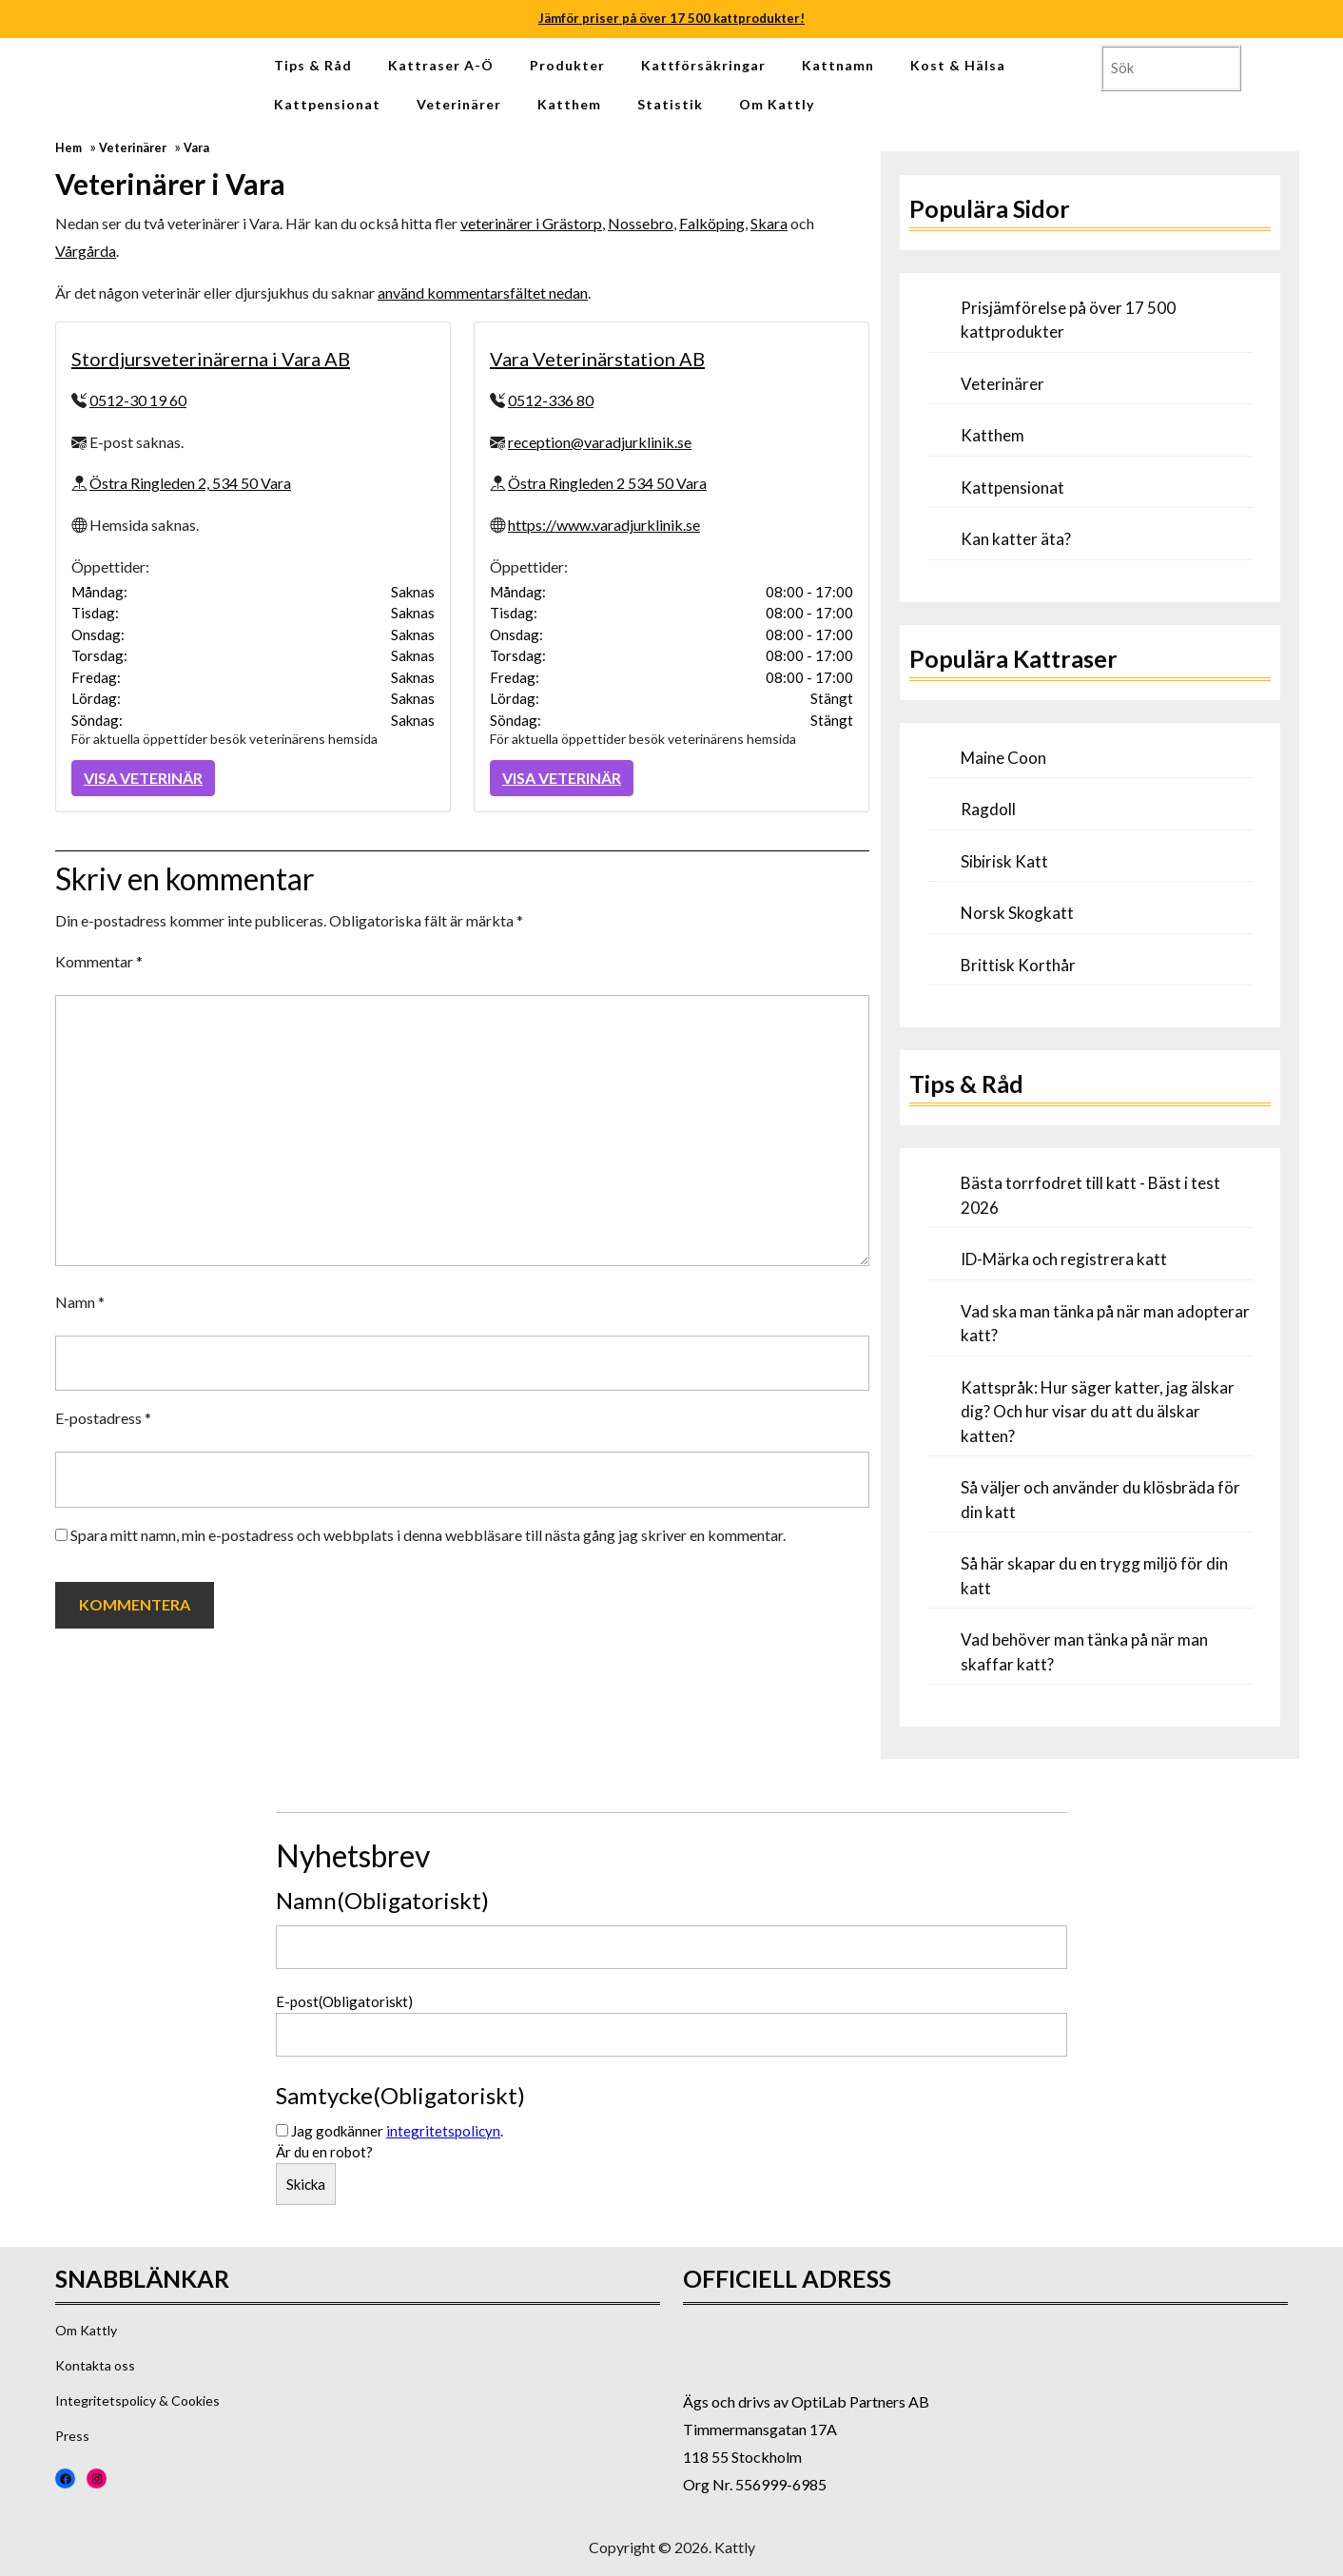 The image size is (1343, 2576). What do you see at coordinates (838, 65) in the screenshot?
I see `Kattnamn` at bounding box center [838, 65].